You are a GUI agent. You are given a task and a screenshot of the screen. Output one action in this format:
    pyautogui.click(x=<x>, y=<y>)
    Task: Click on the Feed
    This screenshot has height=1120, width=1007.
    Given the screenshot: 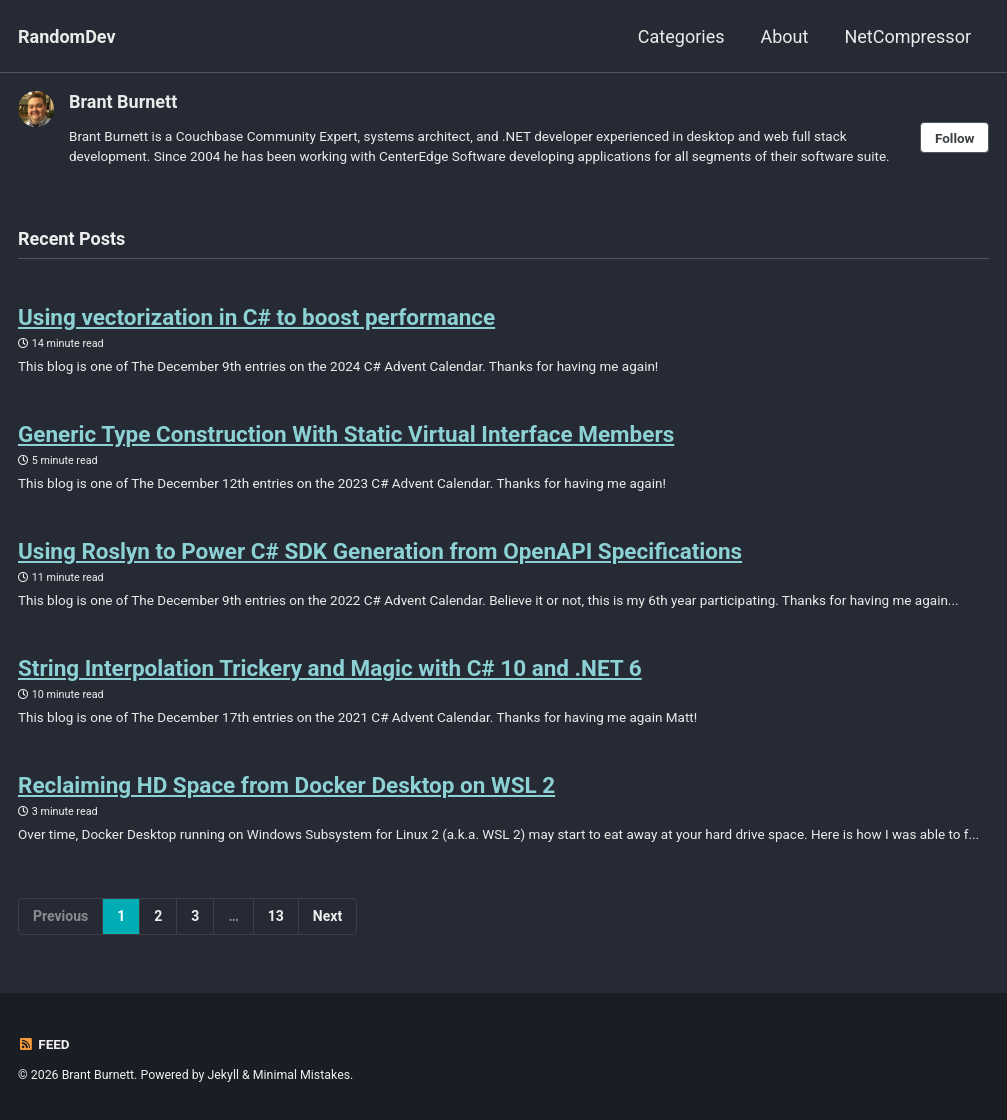 What is the action you would take?
    pyautogui.click(x=44, y=1044)
    